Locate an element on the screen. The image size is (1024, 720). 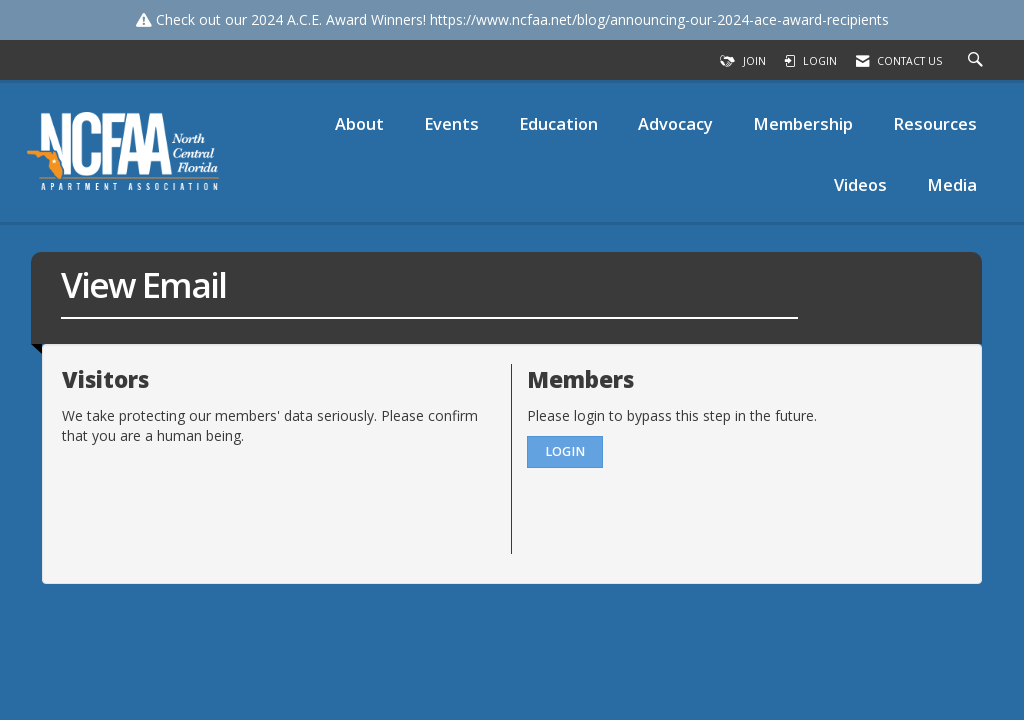
Advocacy is located at coordinates (675, 123).